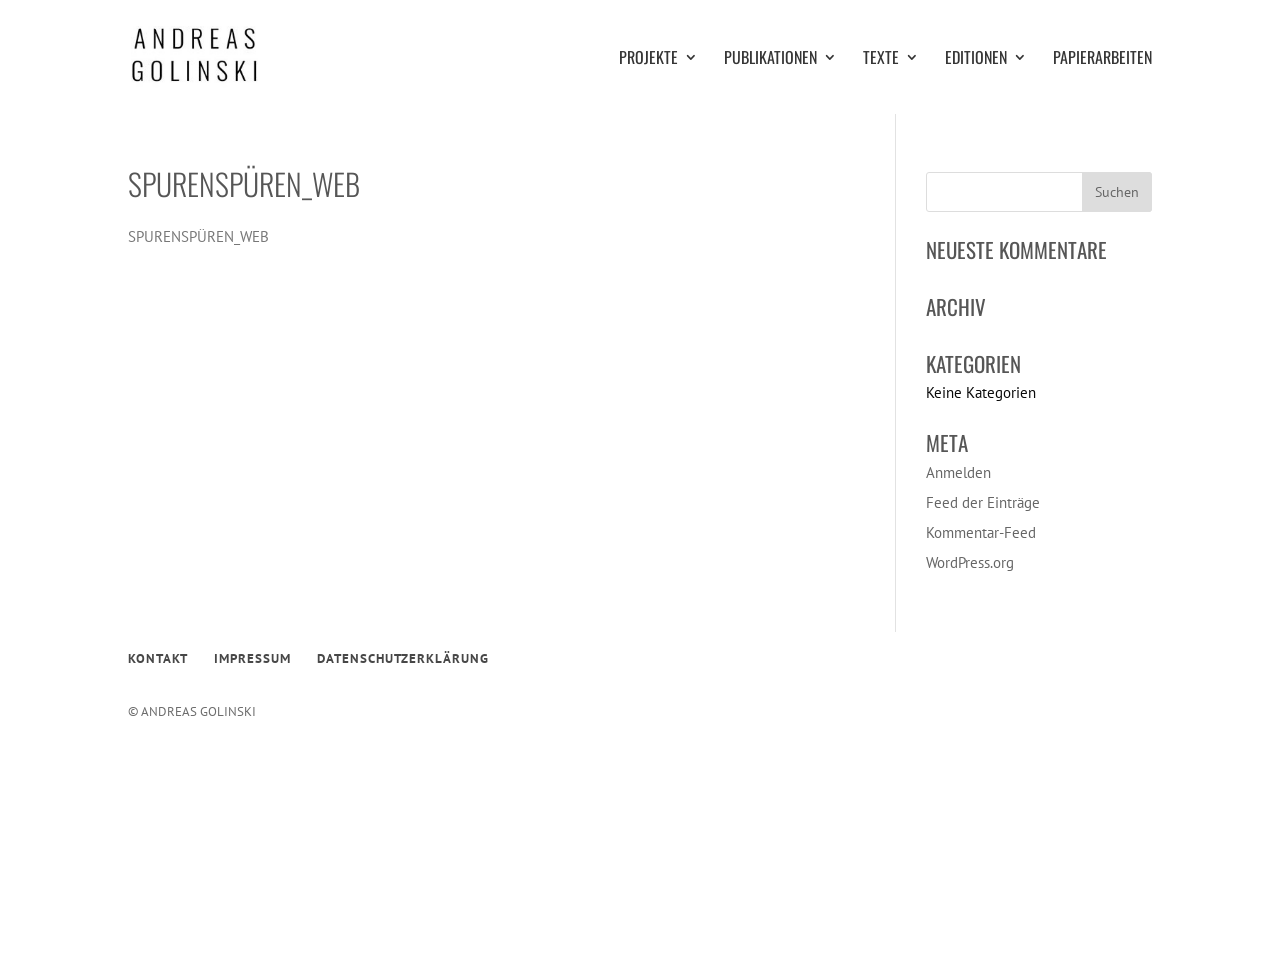 The image size is (1280, 968). What do you see at coordinates (252, 658) in the screenshot?
I see `IMPRESSUM` at bounding box center [252, 658].